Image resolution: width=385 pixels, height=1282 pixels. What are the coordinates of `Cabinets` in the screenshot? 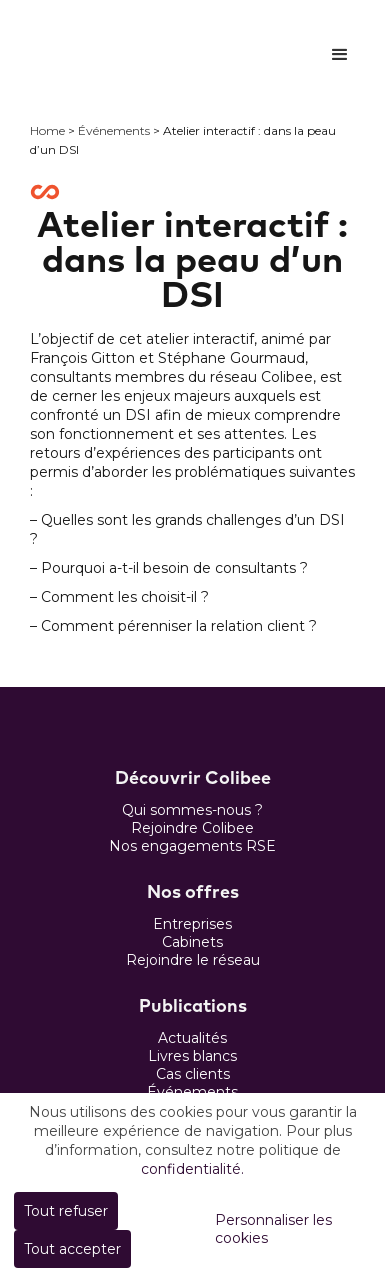 It's located at (192, 942).